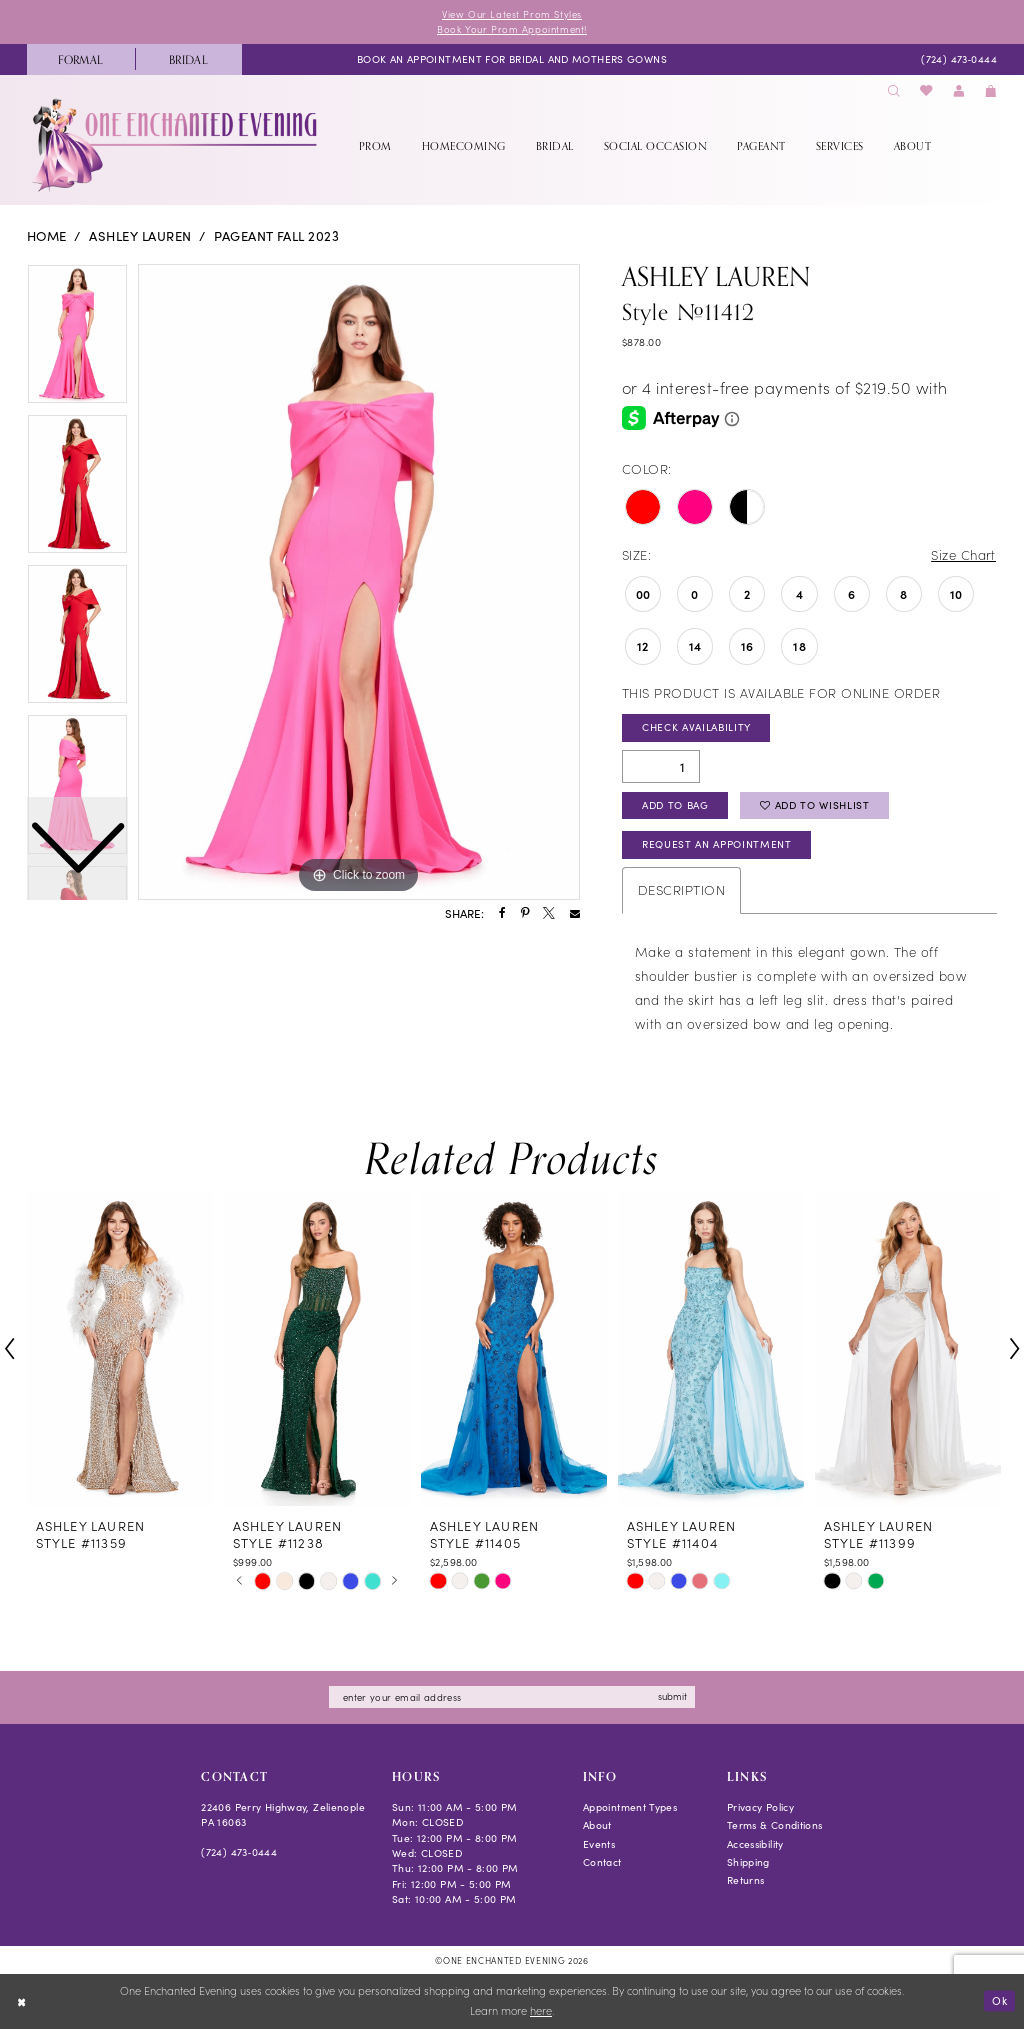  Describe the element at coordinates (597, 1825) in the screenshot. I see `About` at that location.